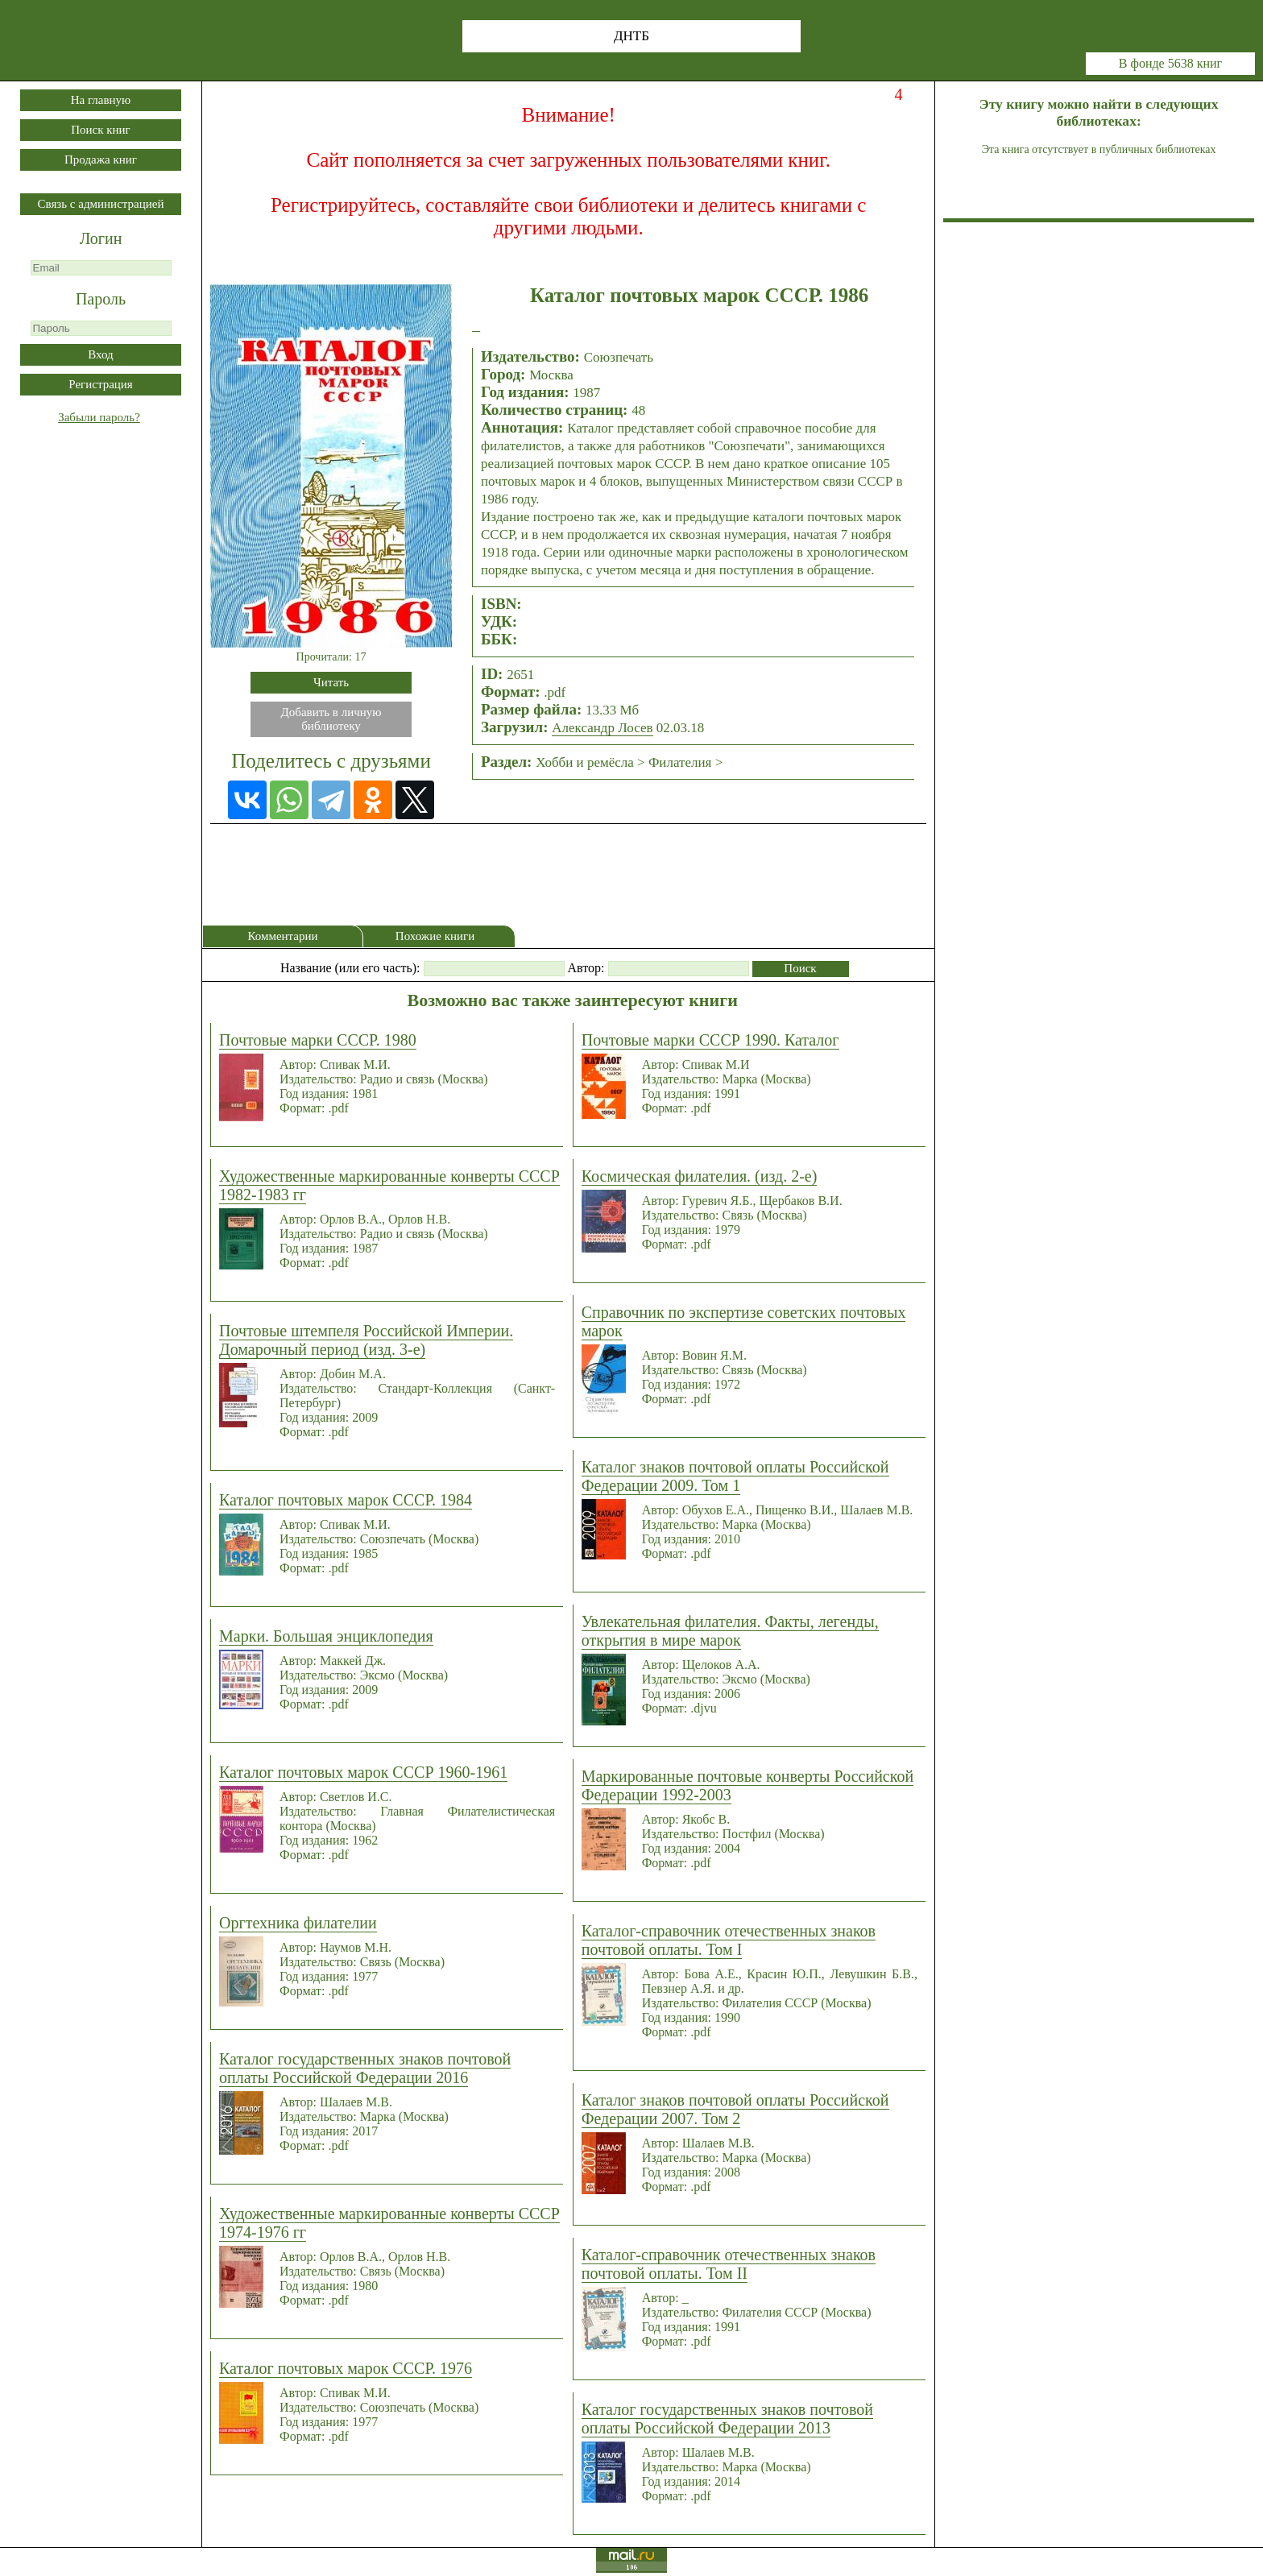  I want to click on Александр Лосев, so click(602, 727).